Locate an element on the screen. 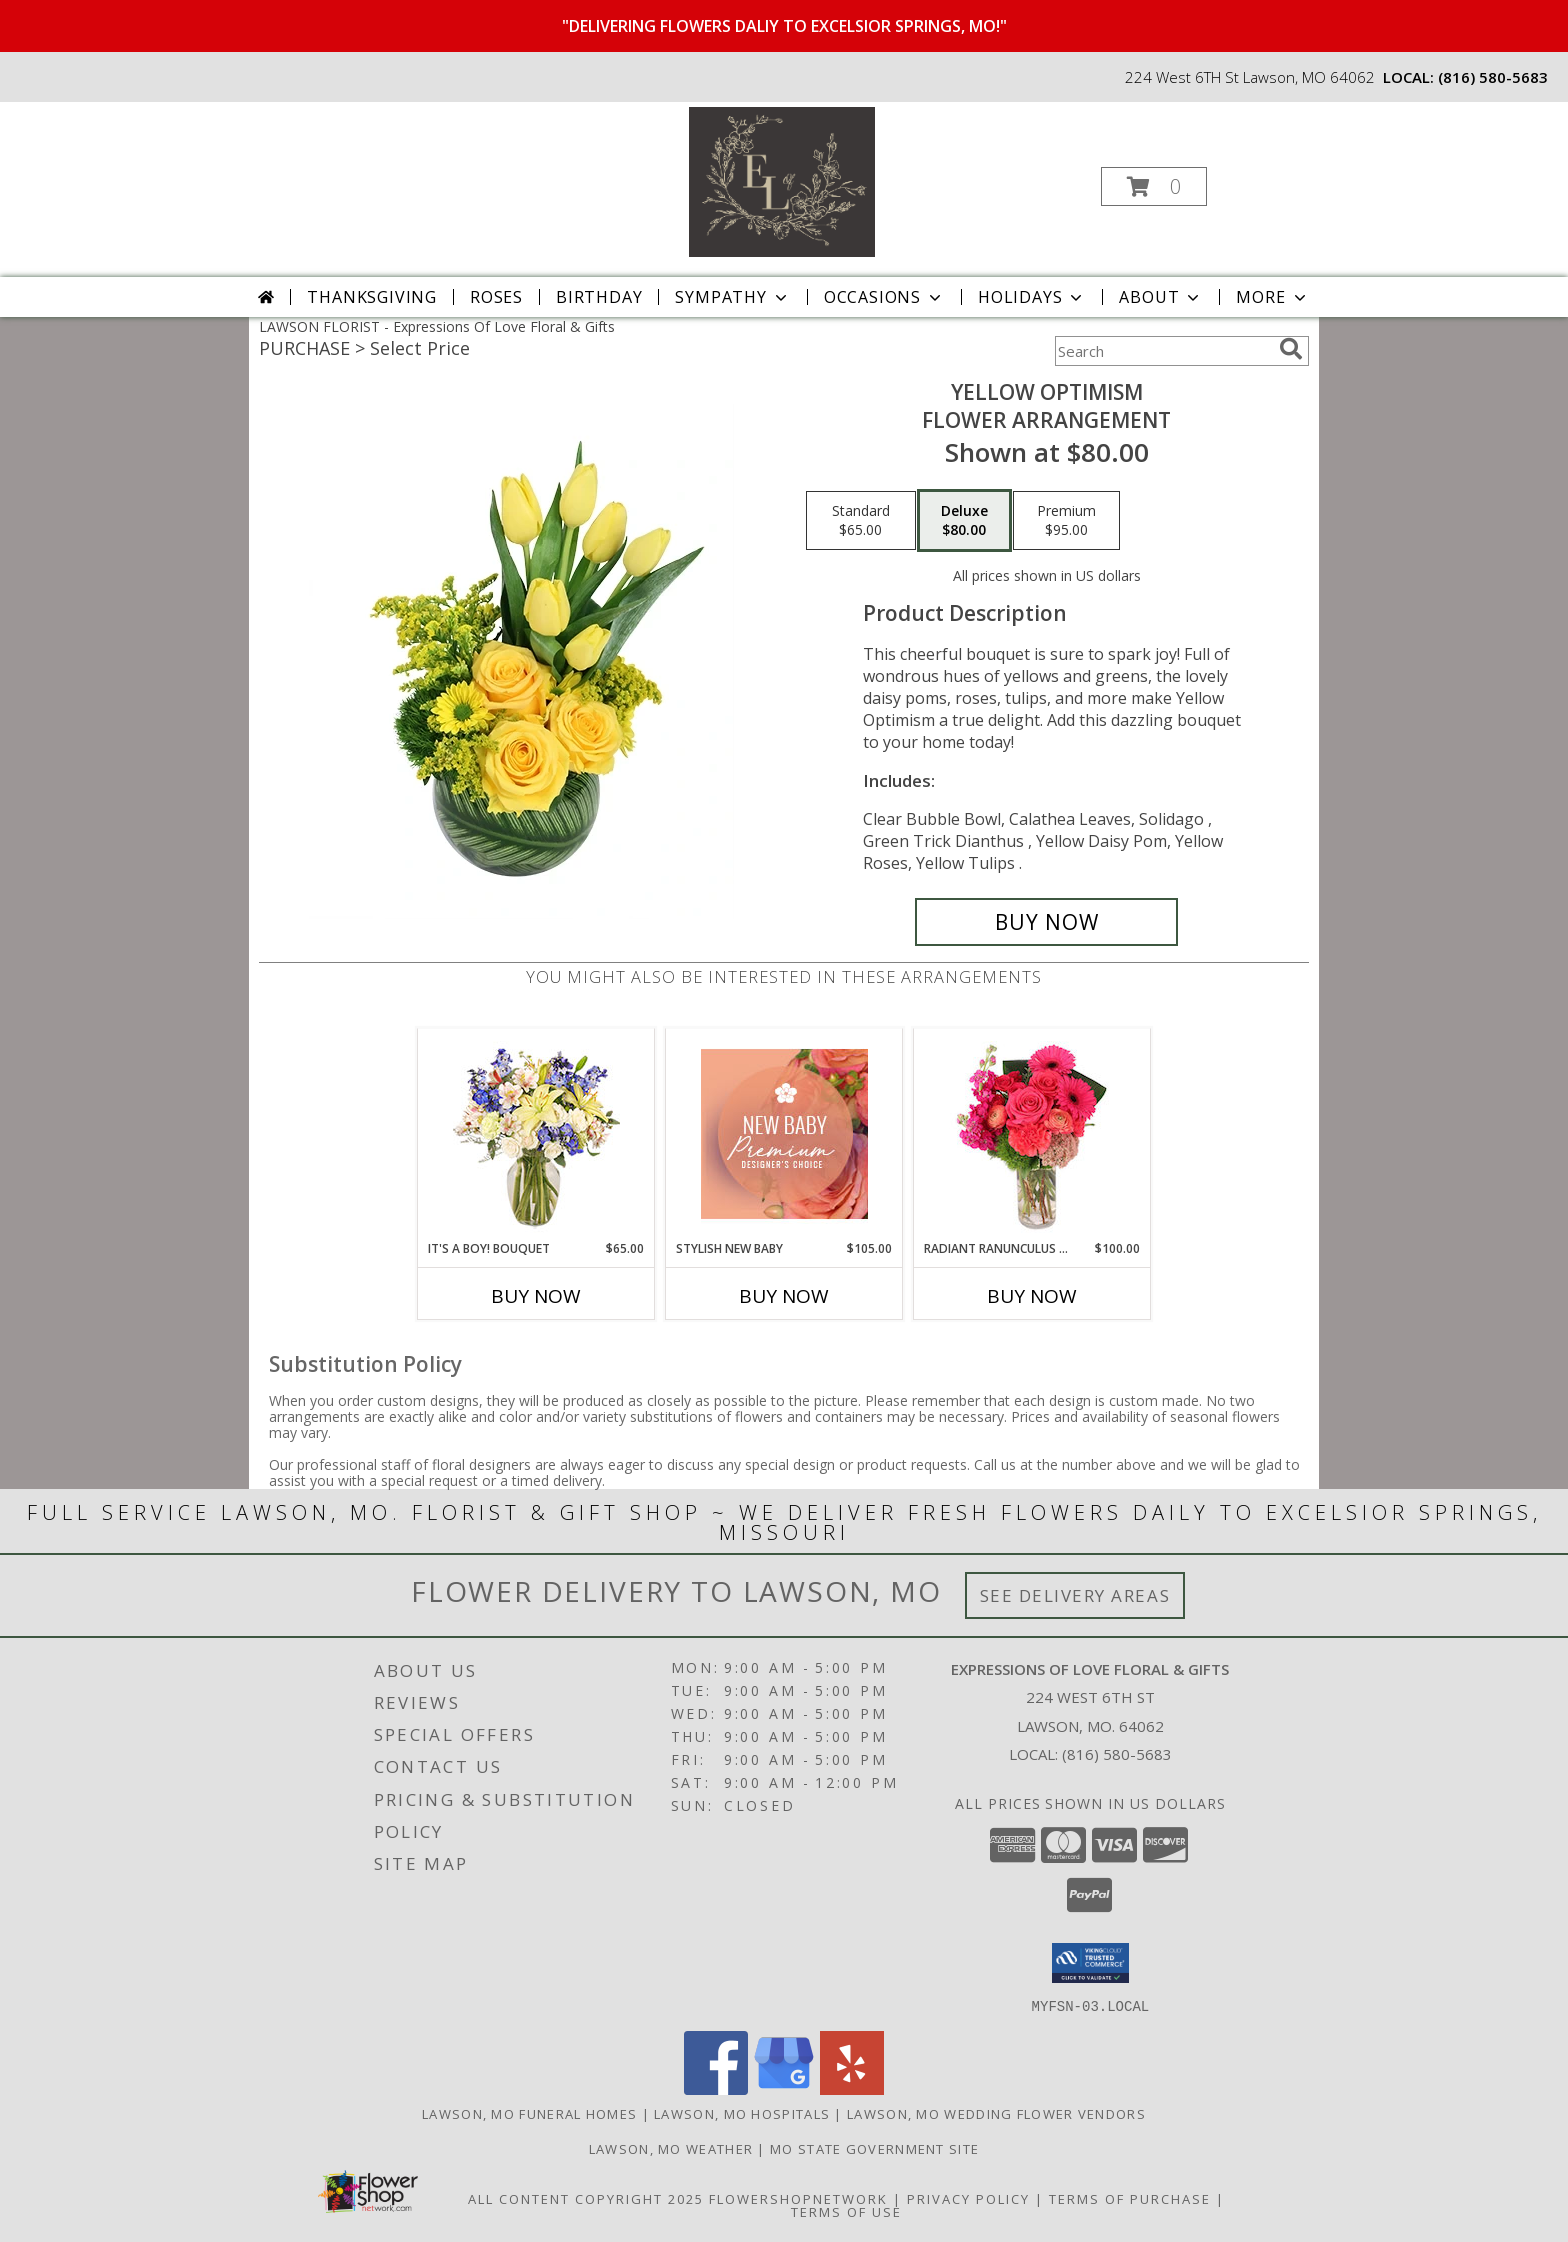 This screenshot has height=2242, width=1568. Privacy Policy [Open Privacy Policy in new window] is located at coordinates (968, 2198).